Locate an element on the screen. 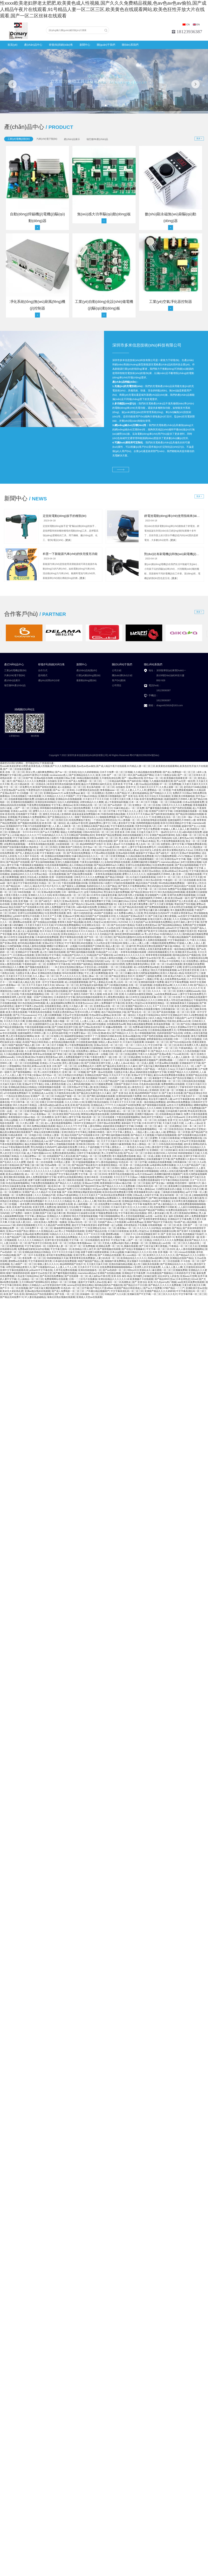 Image resolution: width=208 pixels, height=2576 pixels. 在线观看视频区二区三区 is located at coordinates (150, 859).